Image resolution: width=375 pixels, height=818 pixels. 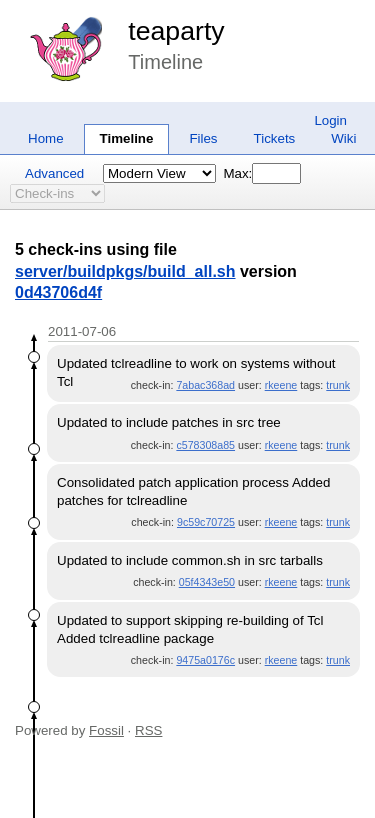 I want to click on 05f4343e50, so click(x=207, y=582).